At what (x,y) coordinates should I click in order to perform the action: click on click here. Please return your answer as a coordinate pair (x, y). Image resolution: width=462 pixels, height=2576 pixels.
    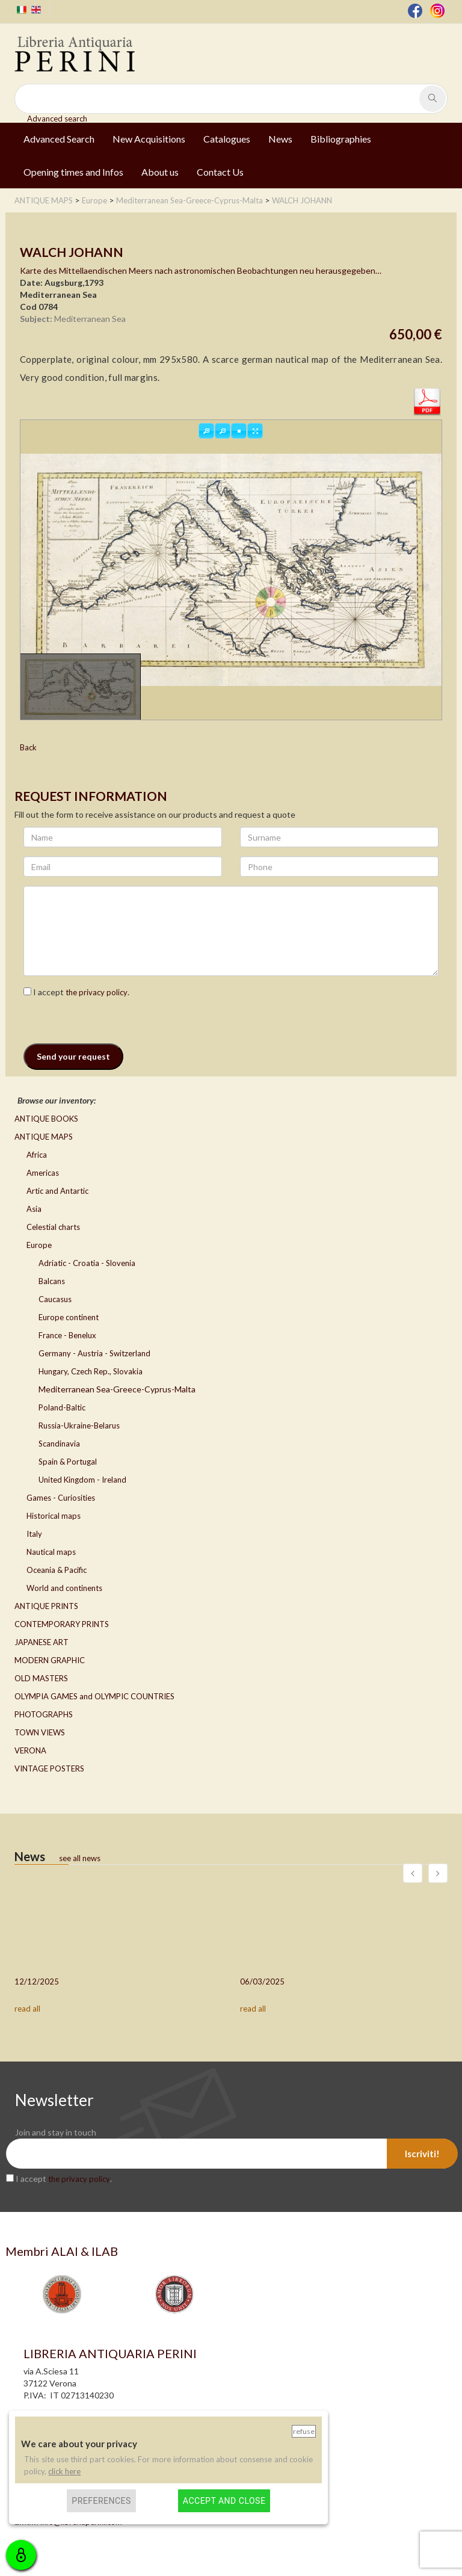
    Looking at the image, I should click on (64, 2471).